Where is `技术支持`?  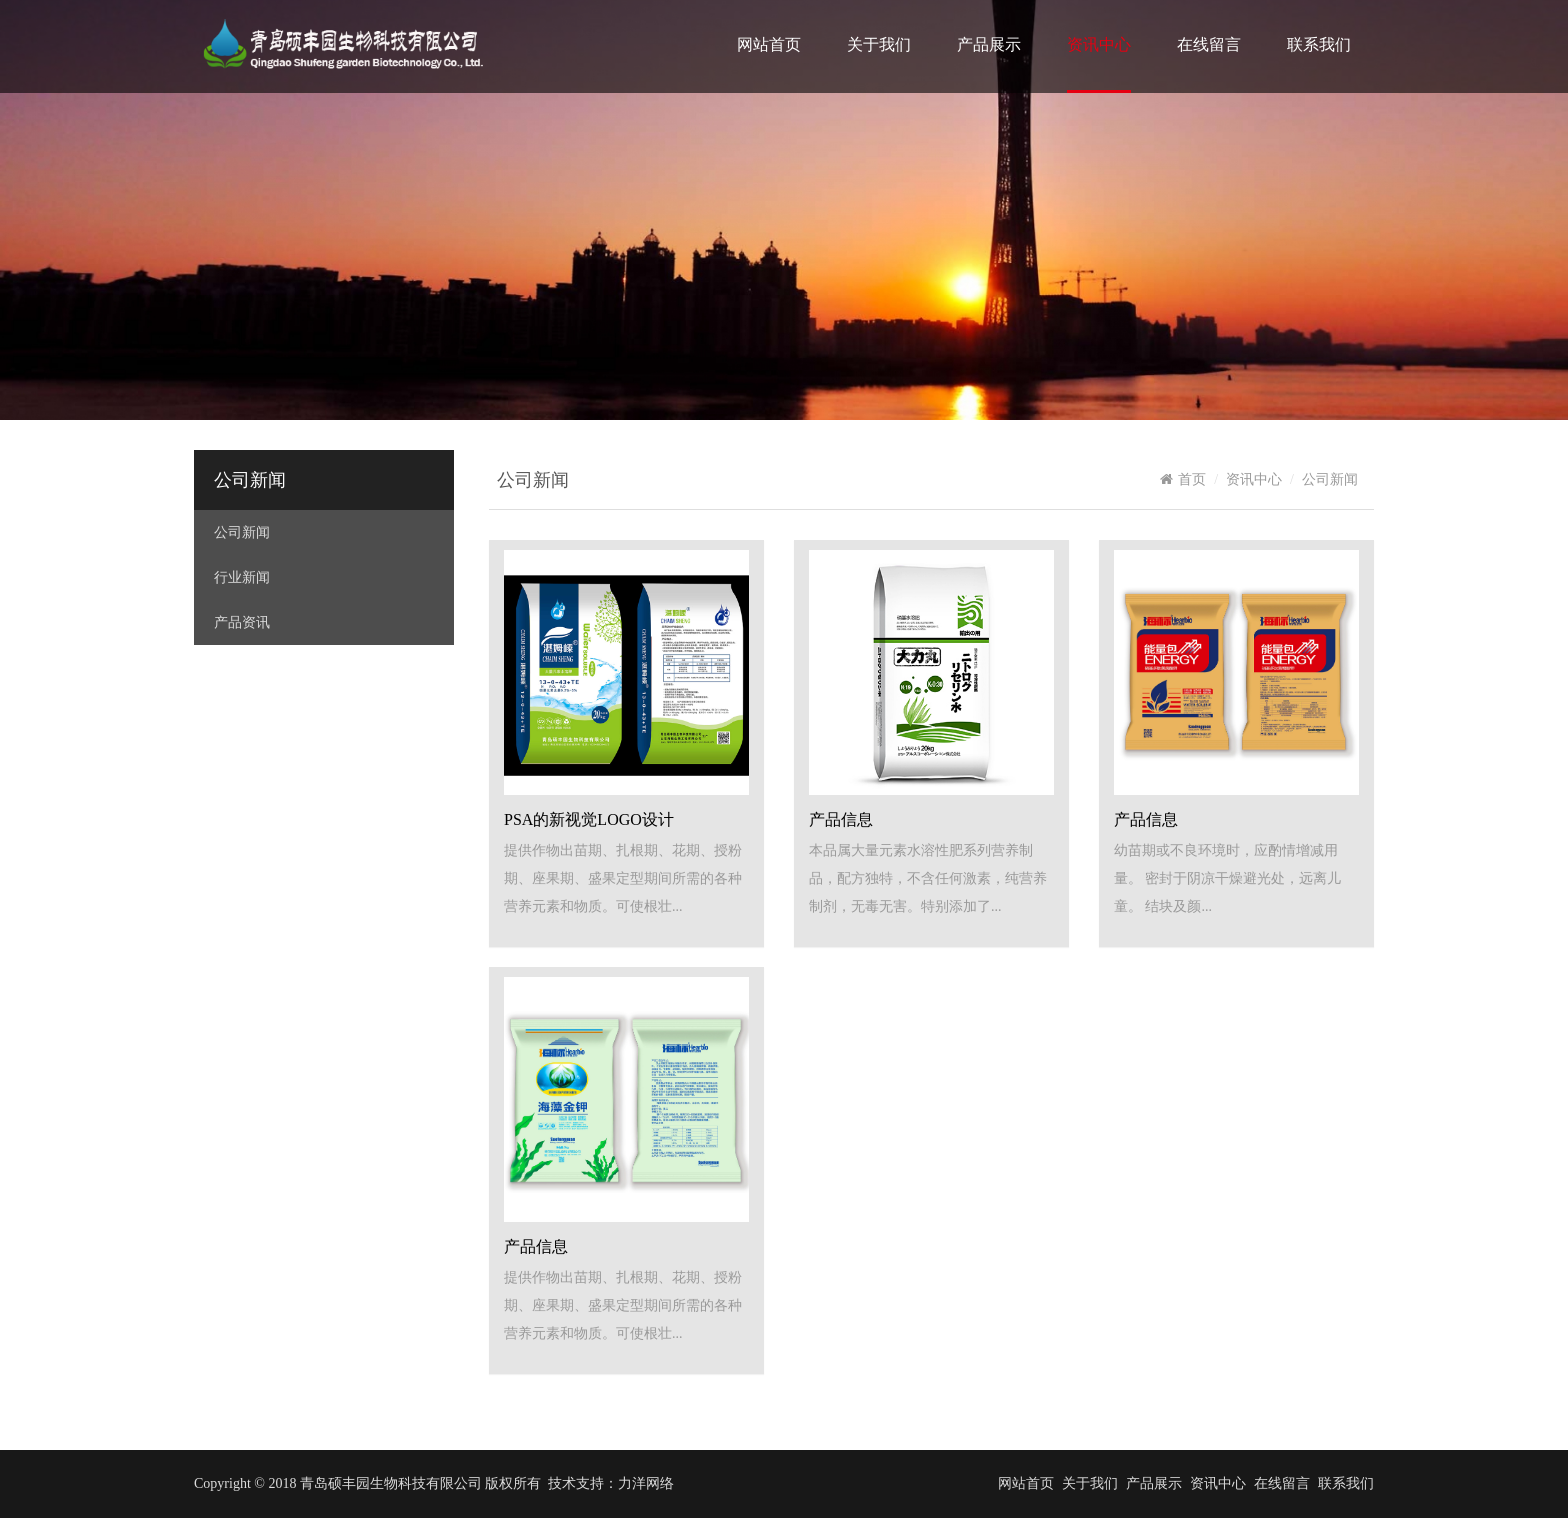 技术支持 is located at coordinates (576, 1483).